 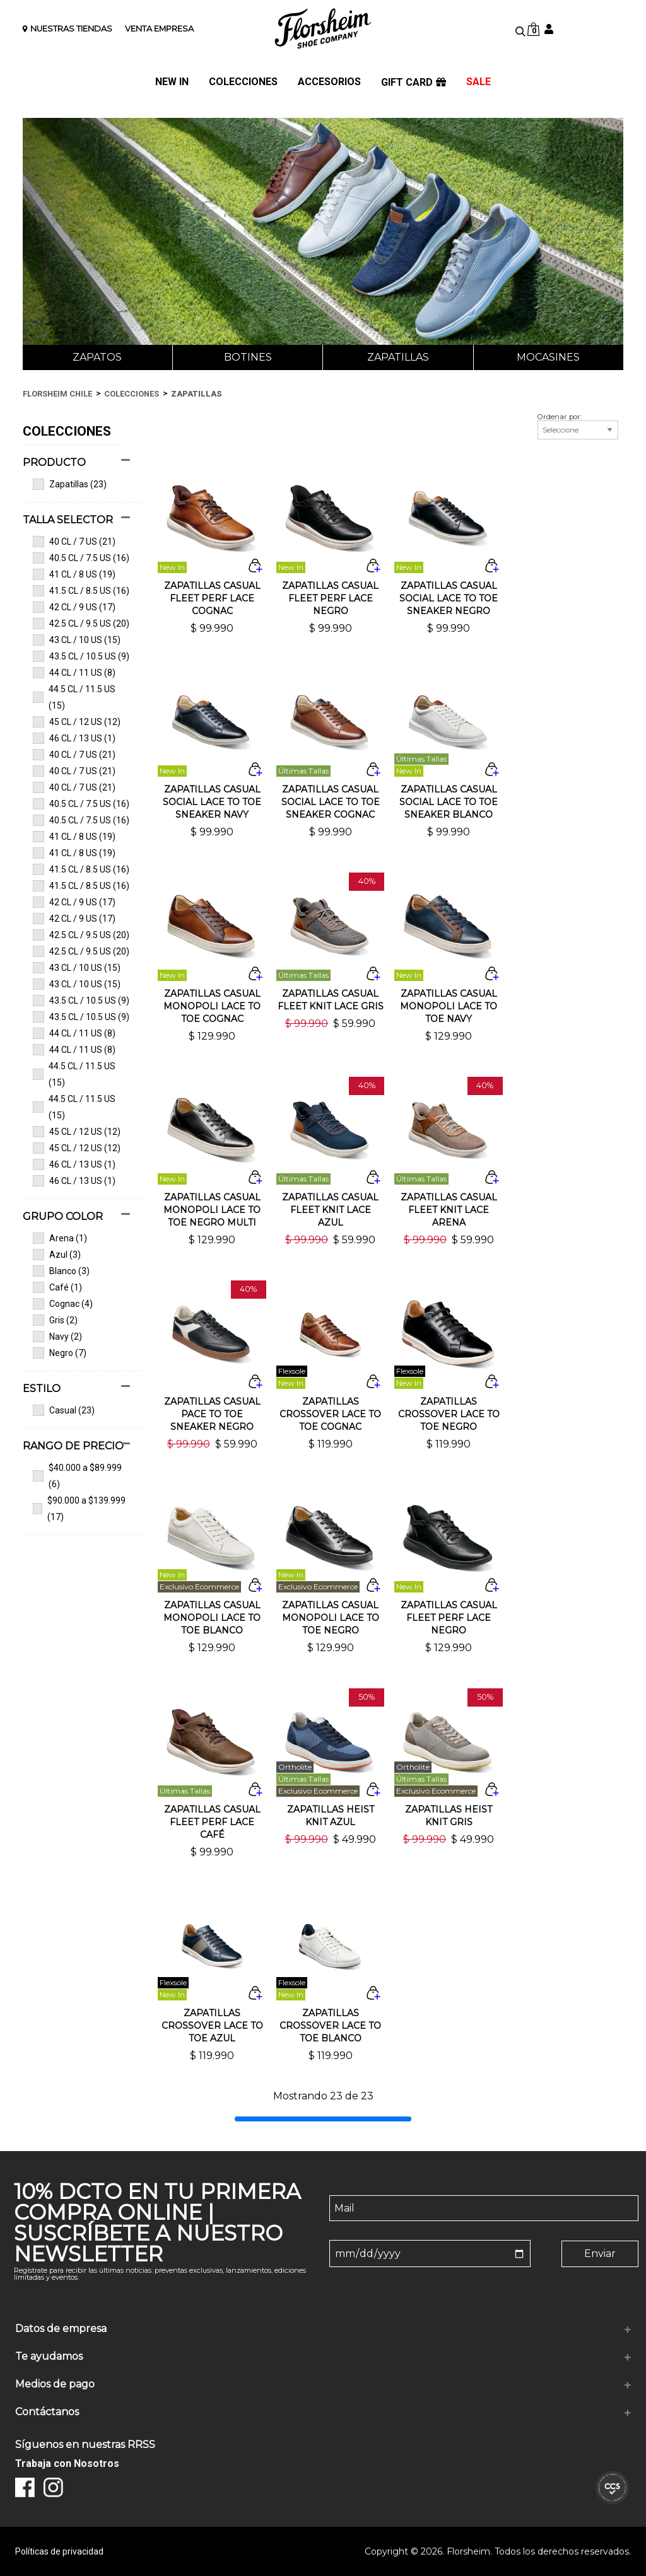 What do you see at coordinates (74, 672) in the screenshot?
I see `44 CL / 11 US (8)` at bounding box center [74, 672].